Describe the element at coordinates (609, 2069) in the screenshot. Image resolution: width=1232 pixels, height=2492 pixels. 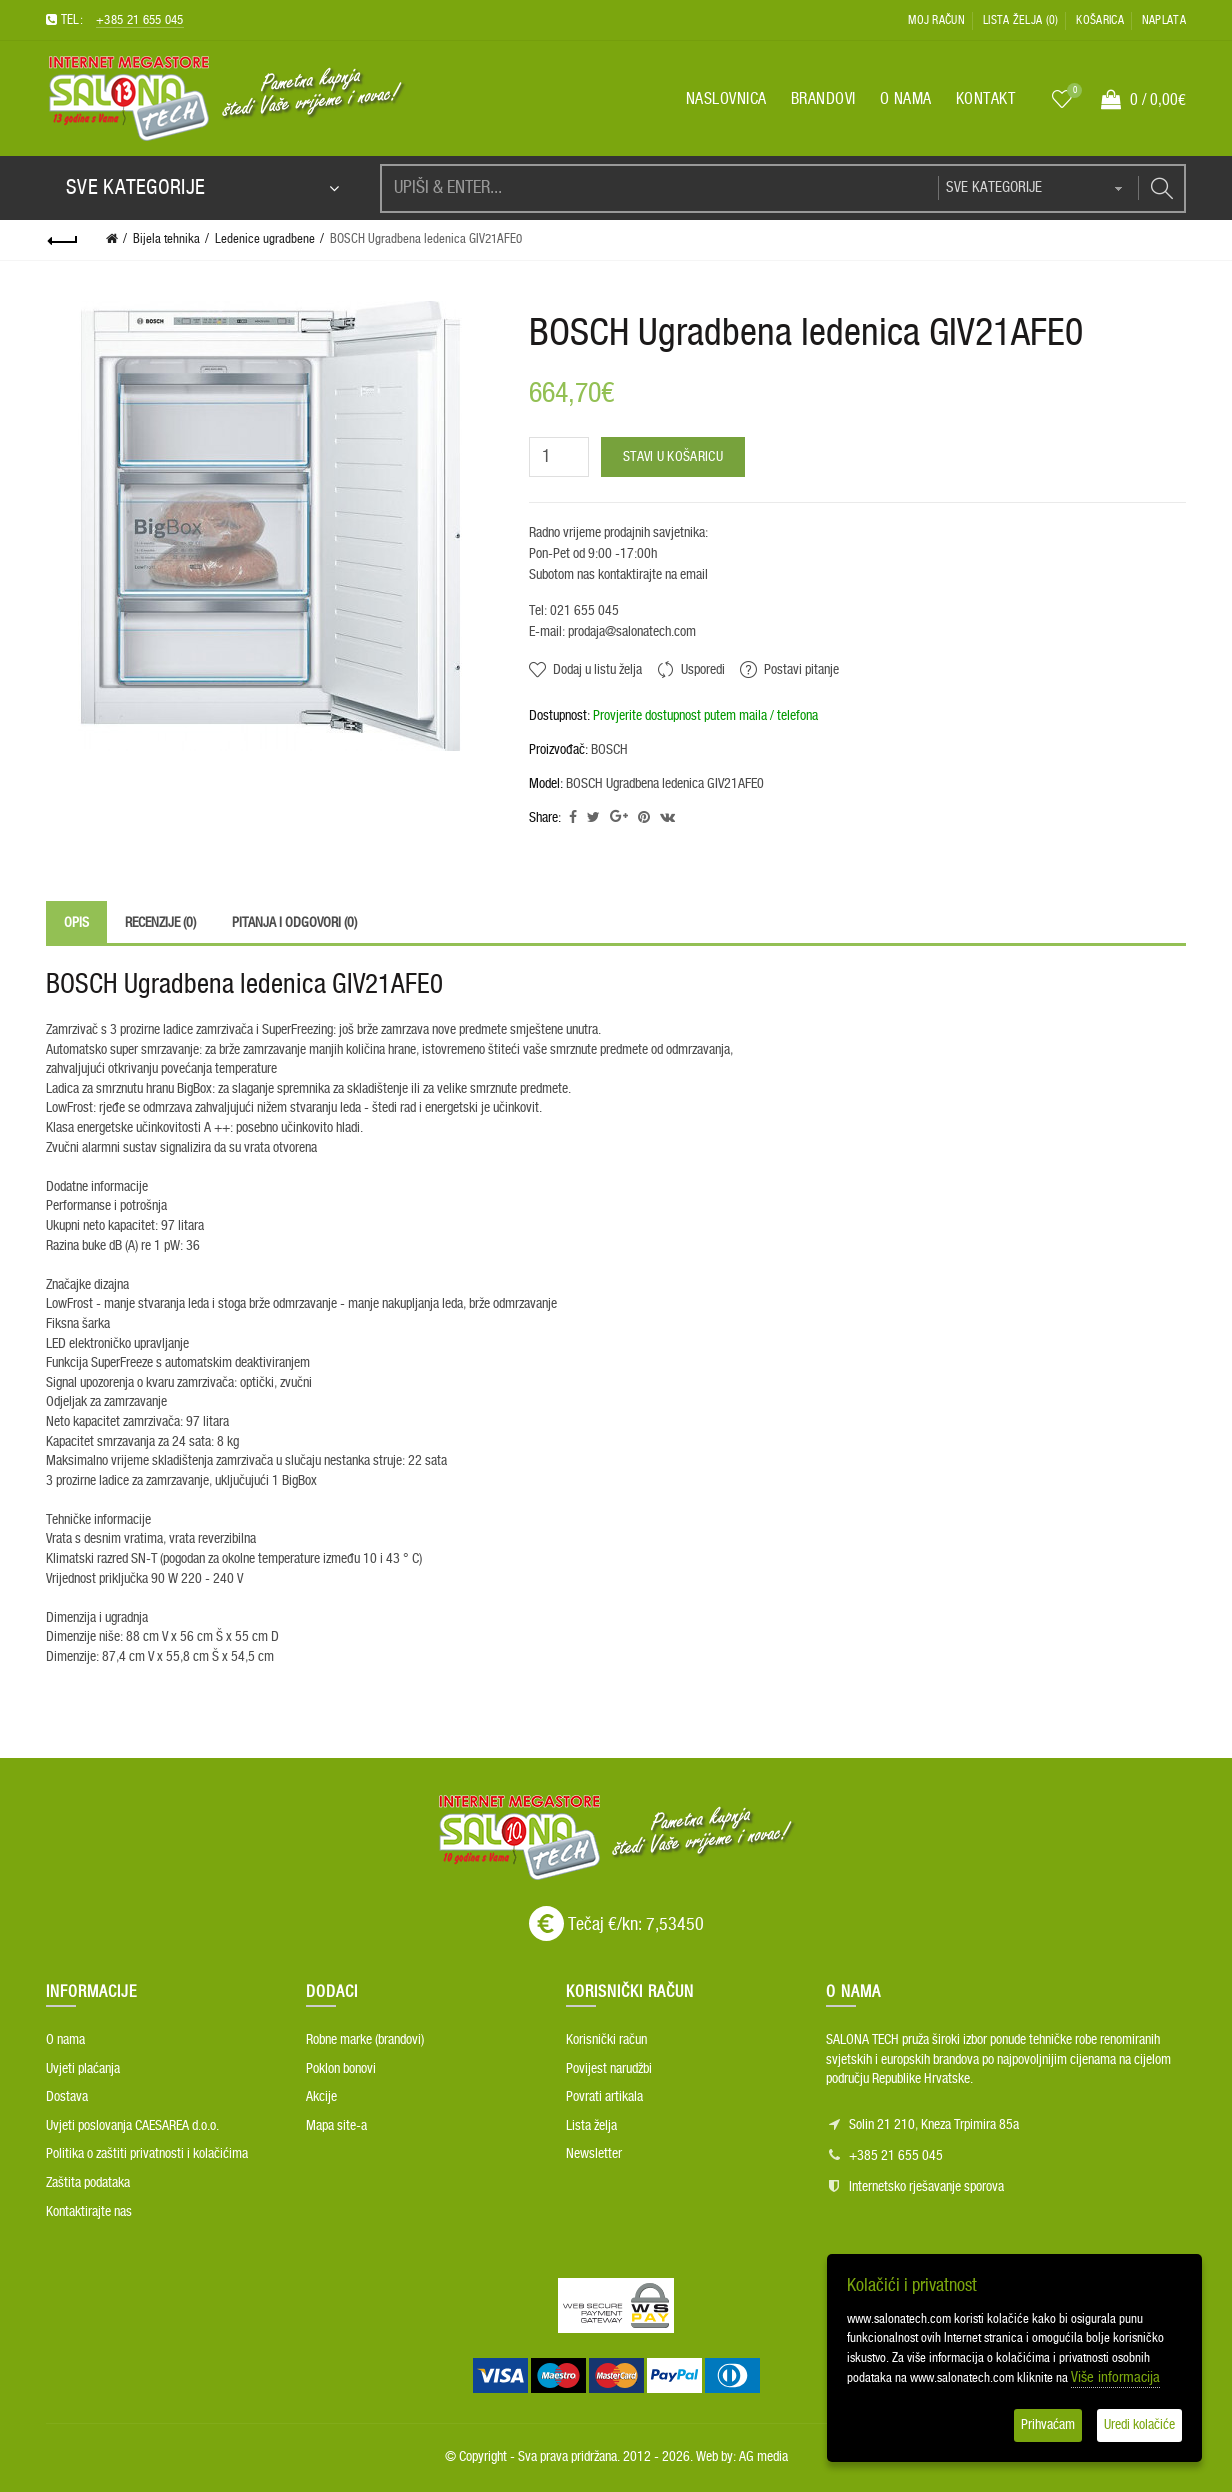
I see `Povijest narudžbi` at that location.